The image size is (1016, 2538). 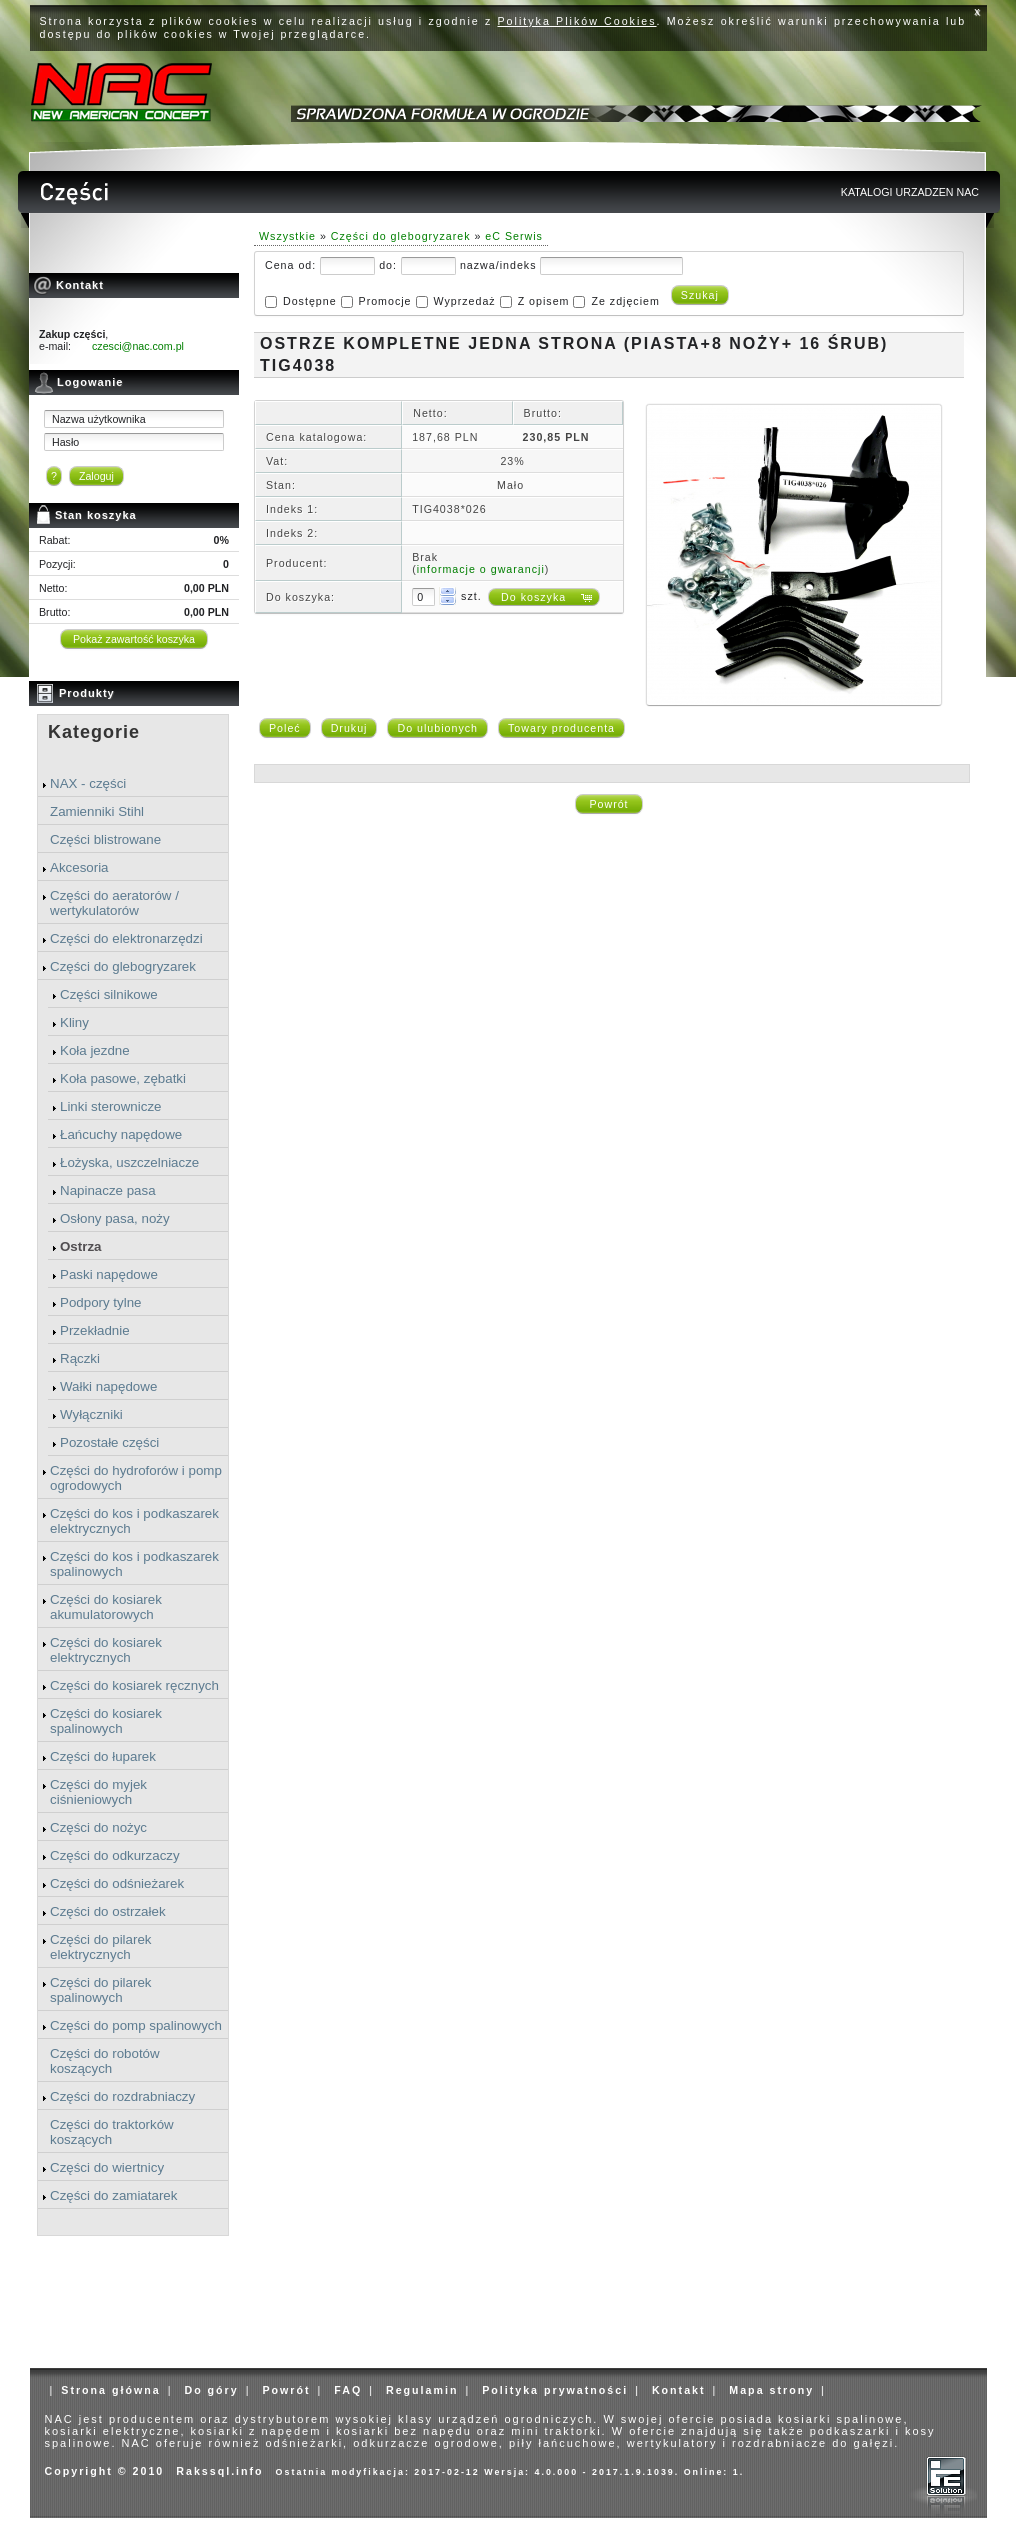 What do you see at coordinates (113, 2195) in the screenshot?
I see `Części do zamiatarek` at bounding box center [113, 2195].